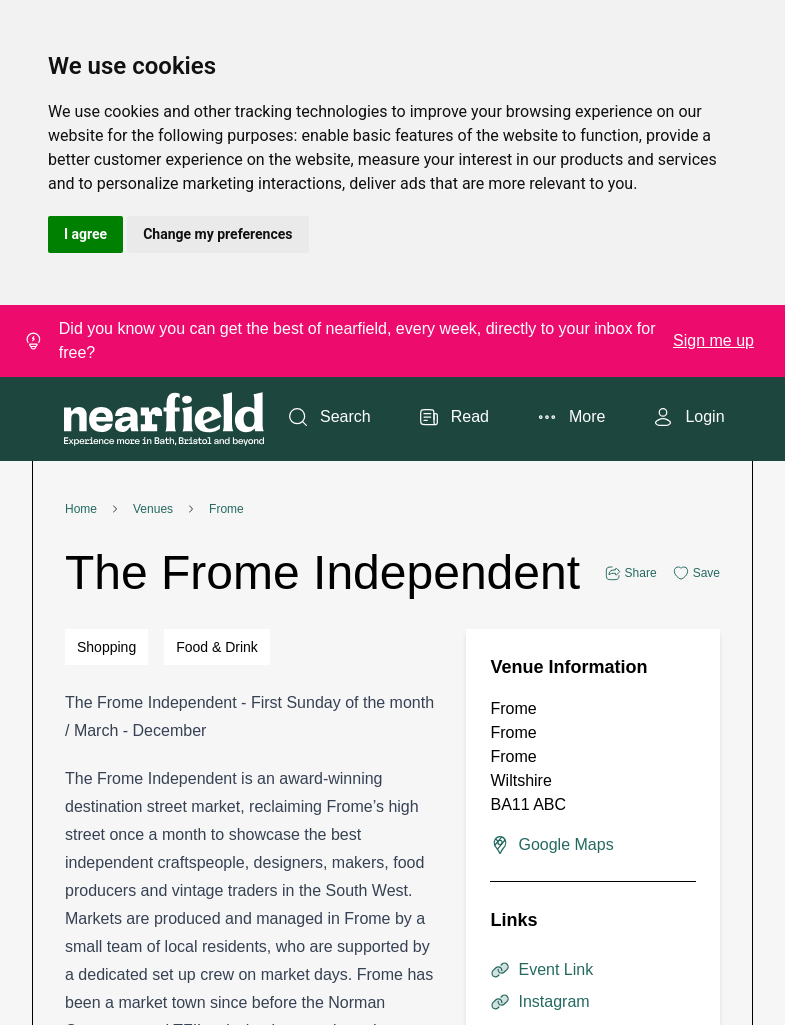 The height and width of the screenshot is (1025, 785). I want to click on Home, so click(81, 509).